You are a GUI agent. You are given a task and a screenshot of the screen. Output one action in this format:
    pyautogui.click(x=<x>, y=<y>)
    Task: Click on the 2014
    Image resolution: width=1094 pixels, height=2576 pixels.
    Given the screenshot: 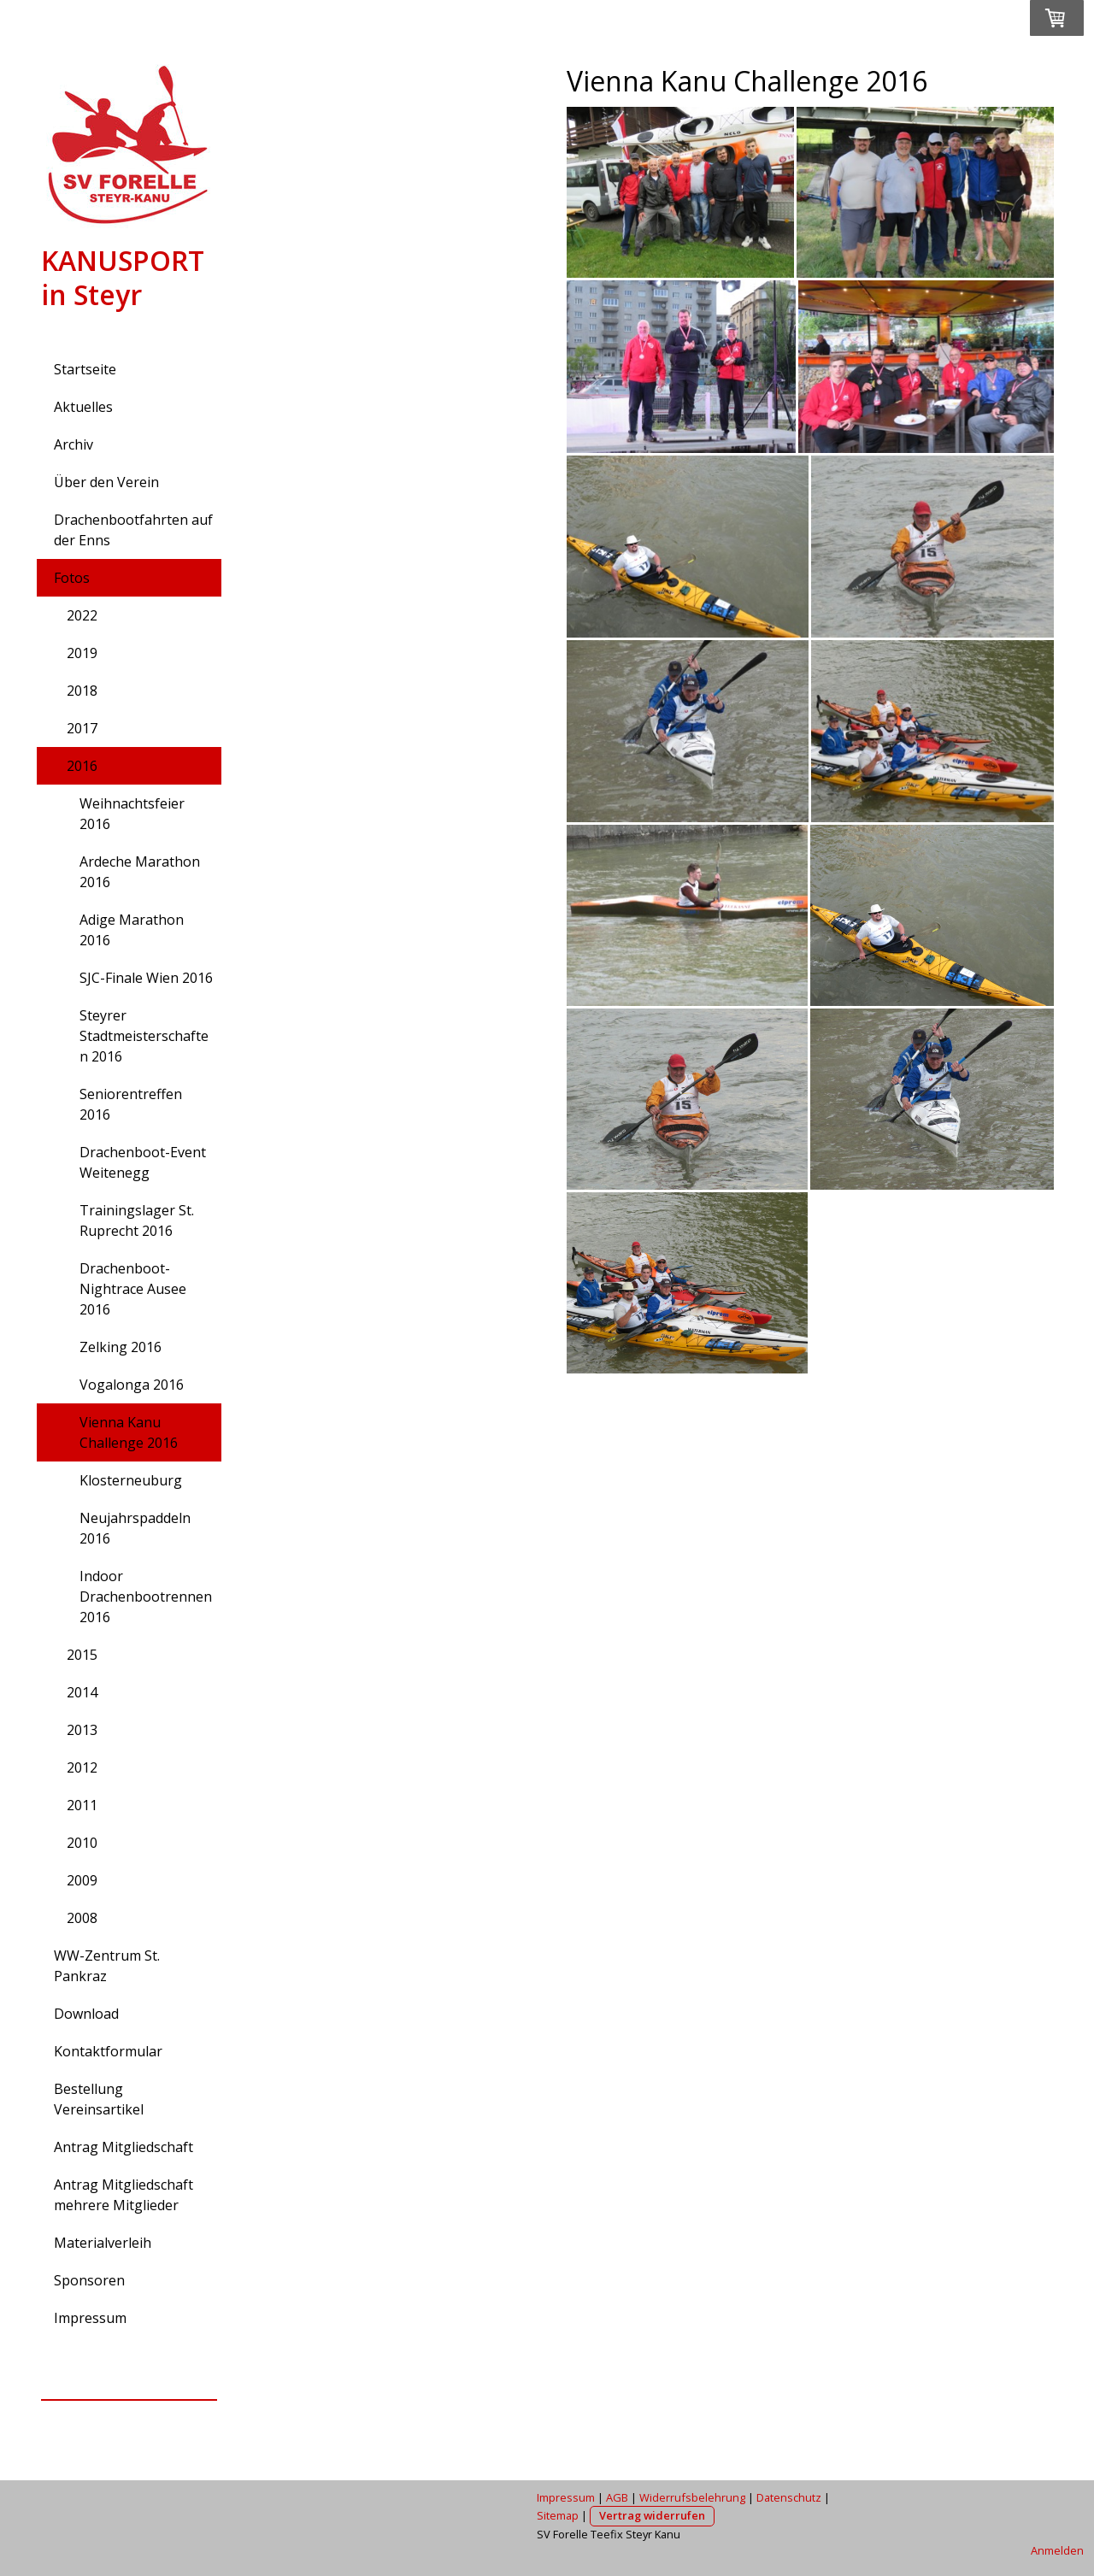 What is the action you would take?
    pyautogui.click(x=82, y=1692)
    